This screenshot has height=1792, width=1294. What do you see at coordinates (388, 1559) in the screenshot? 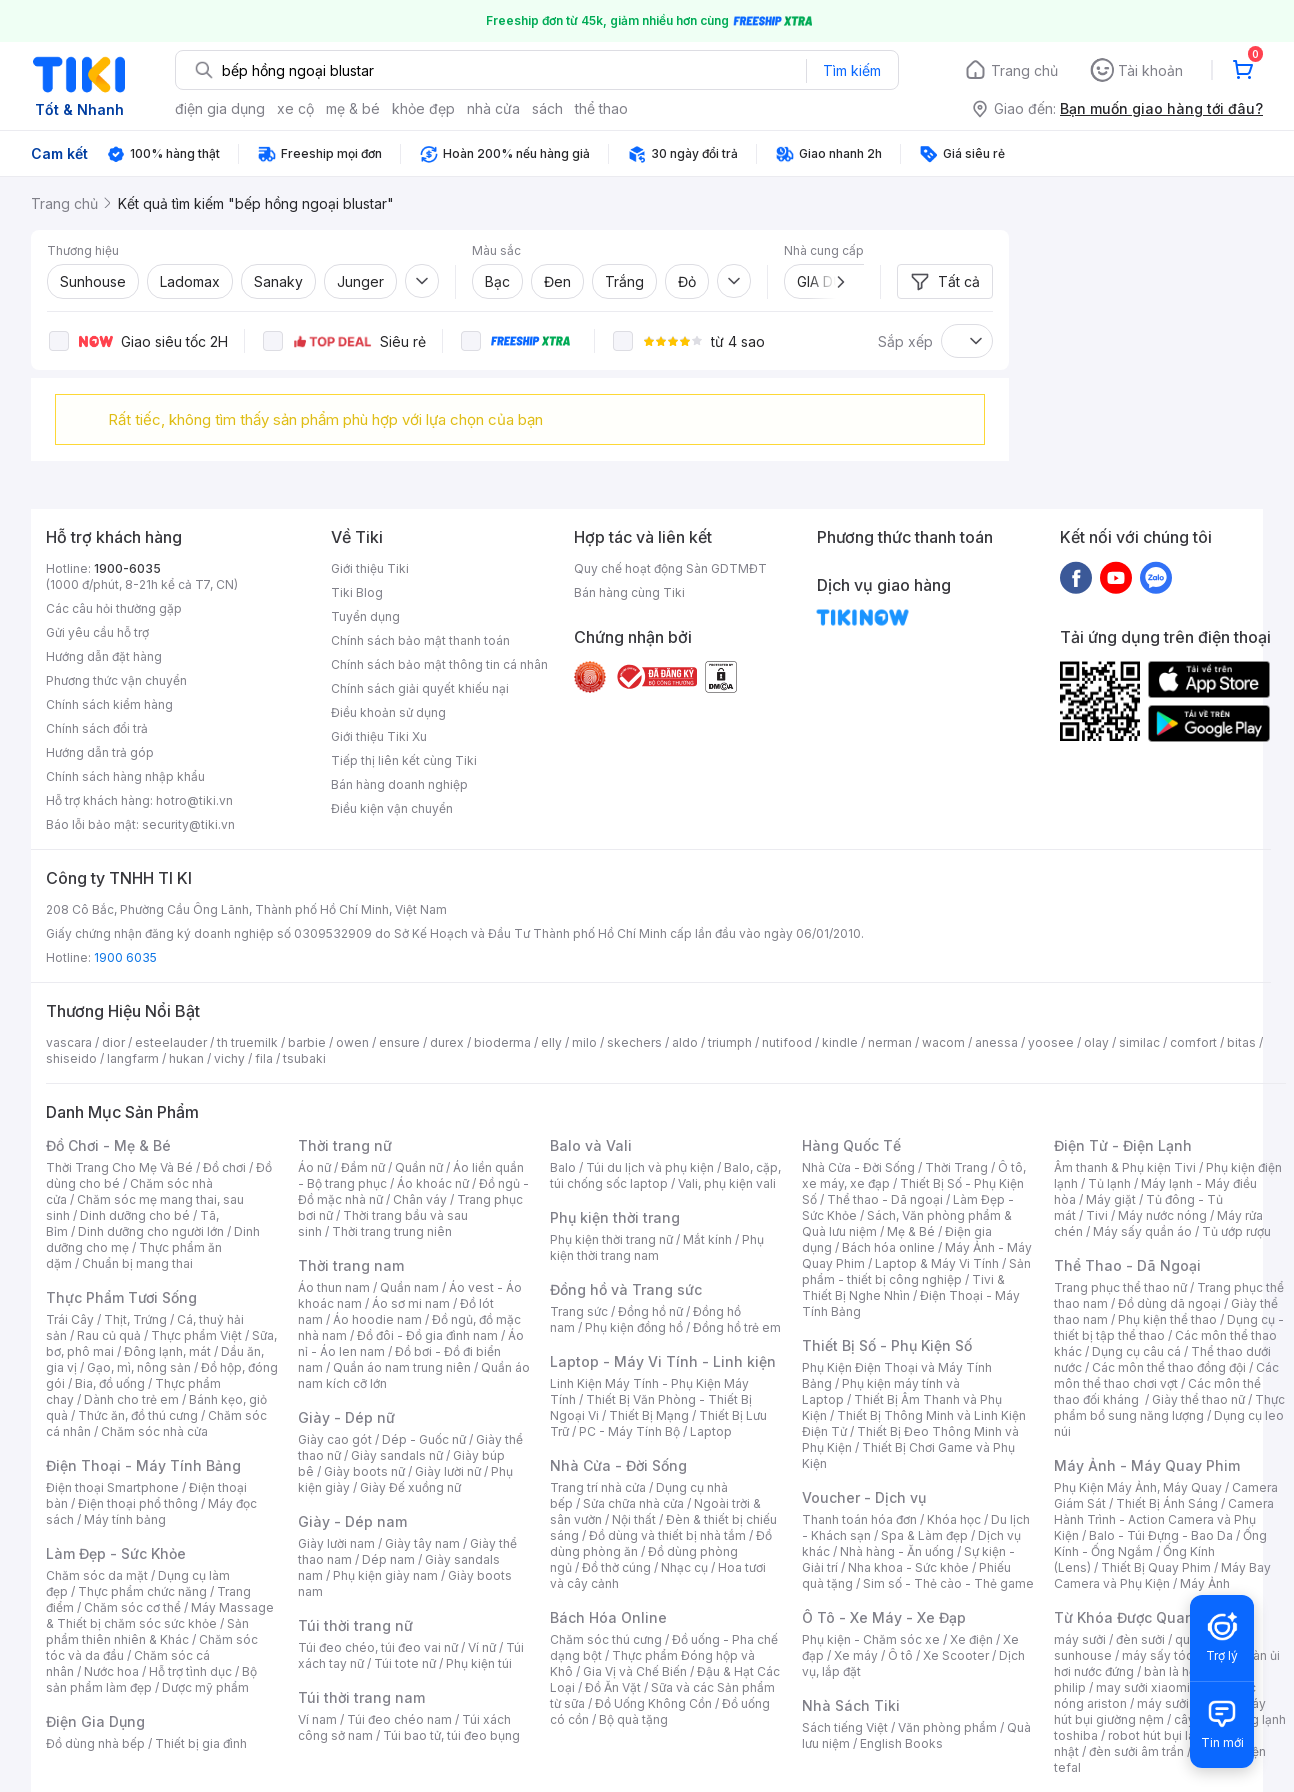
I see `Dép nam` at bounding box center [388, 1559].